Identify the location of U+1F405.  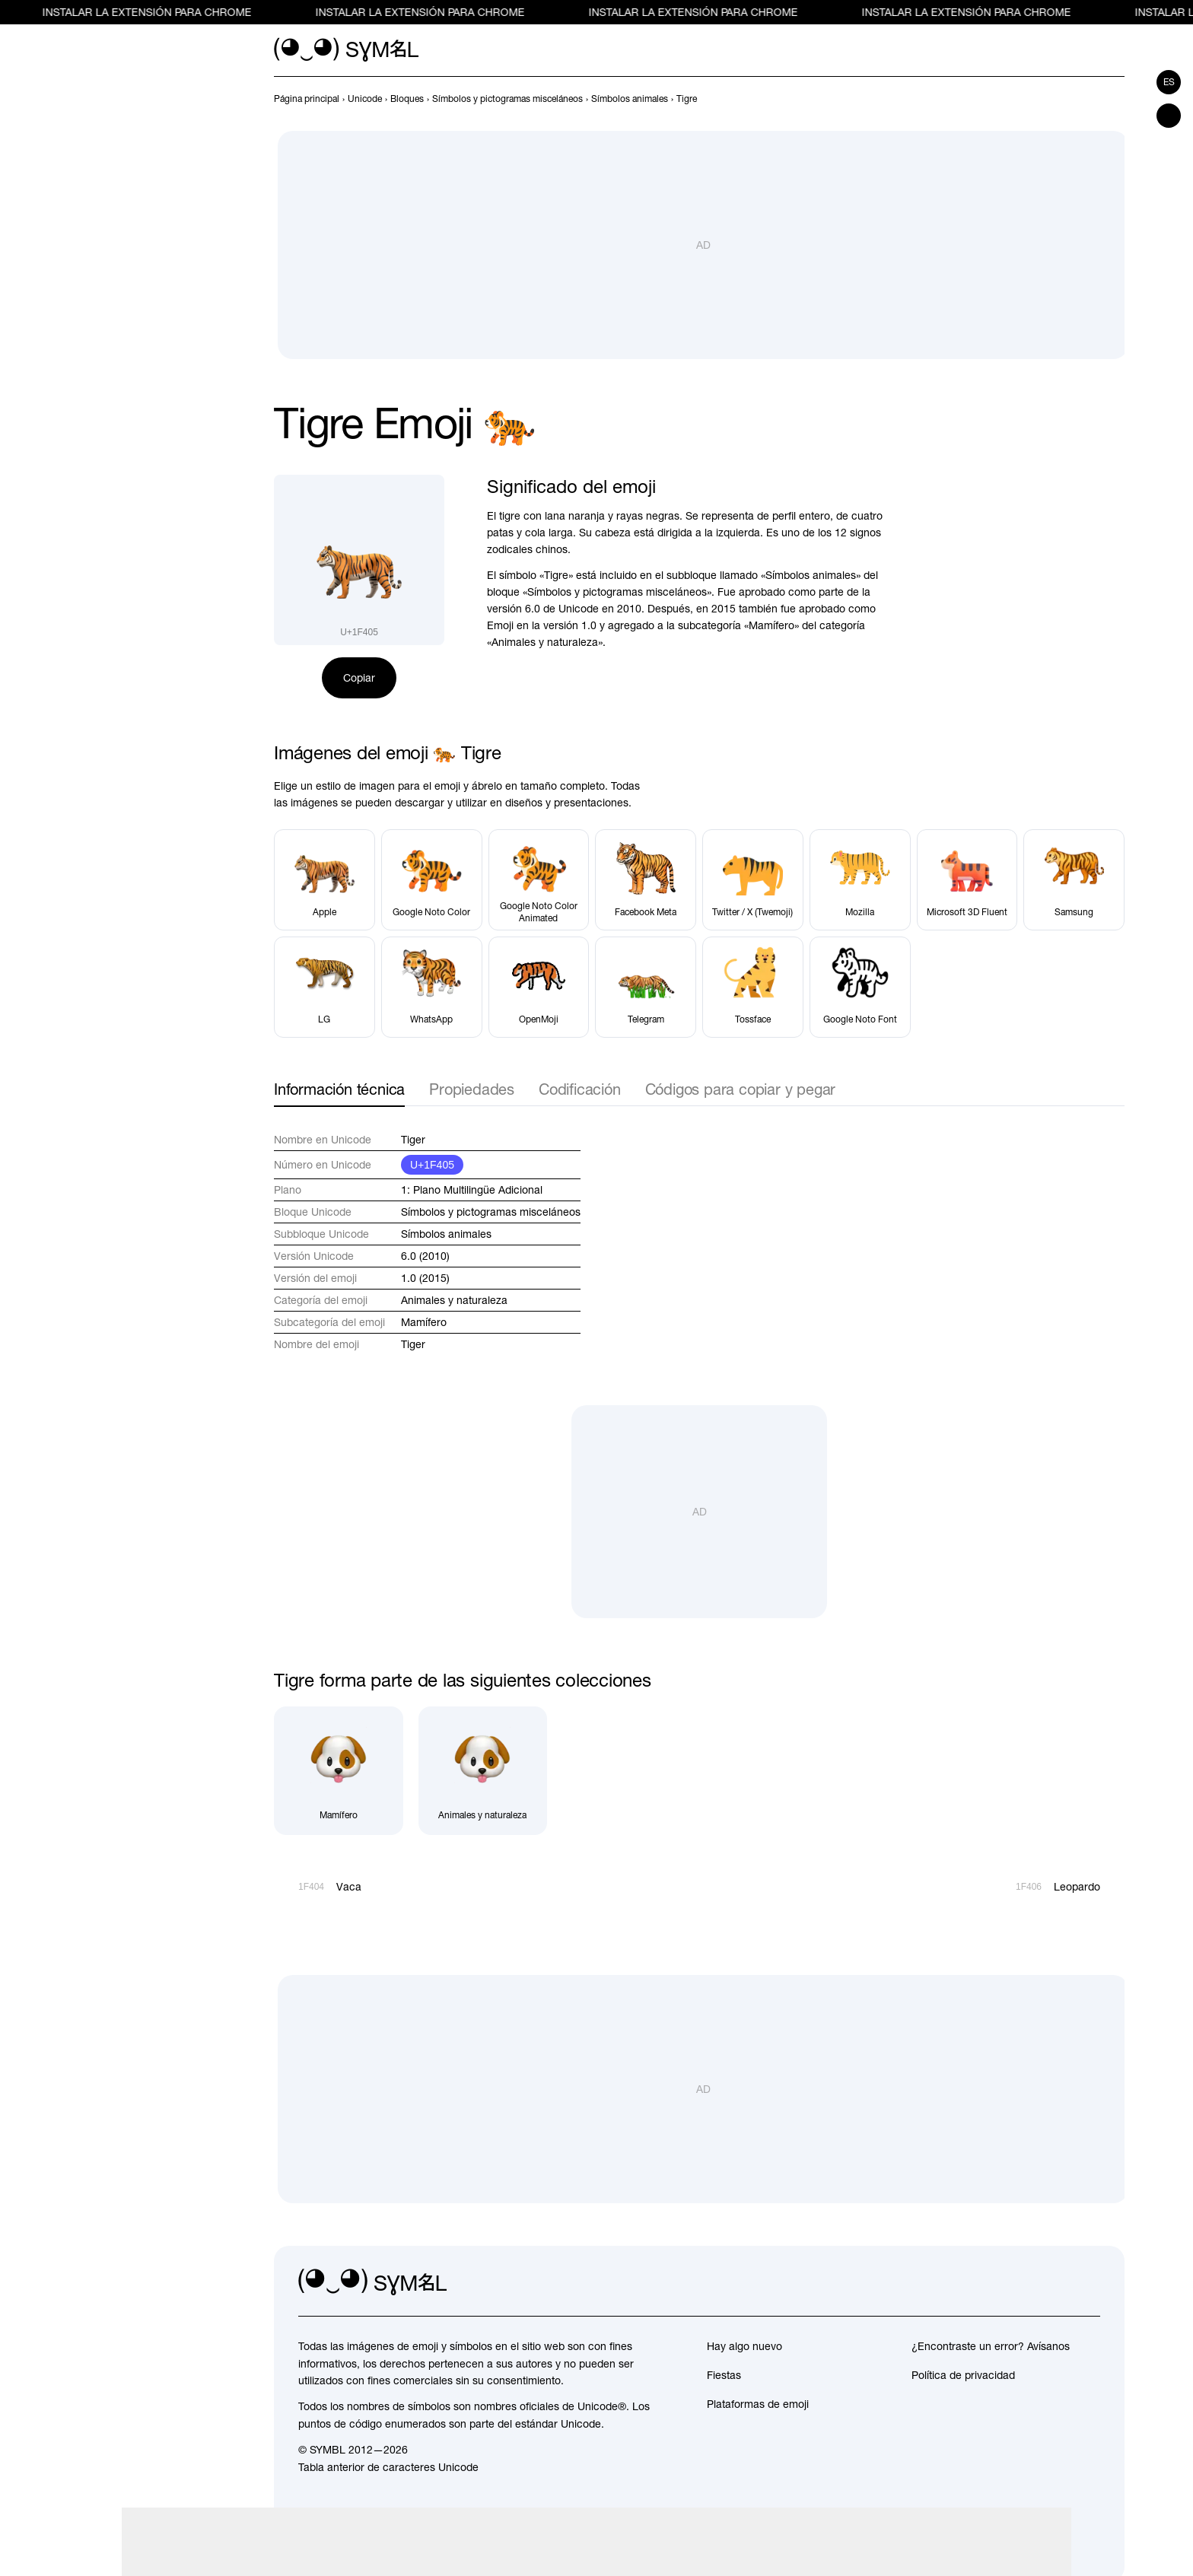
(432, 1165).